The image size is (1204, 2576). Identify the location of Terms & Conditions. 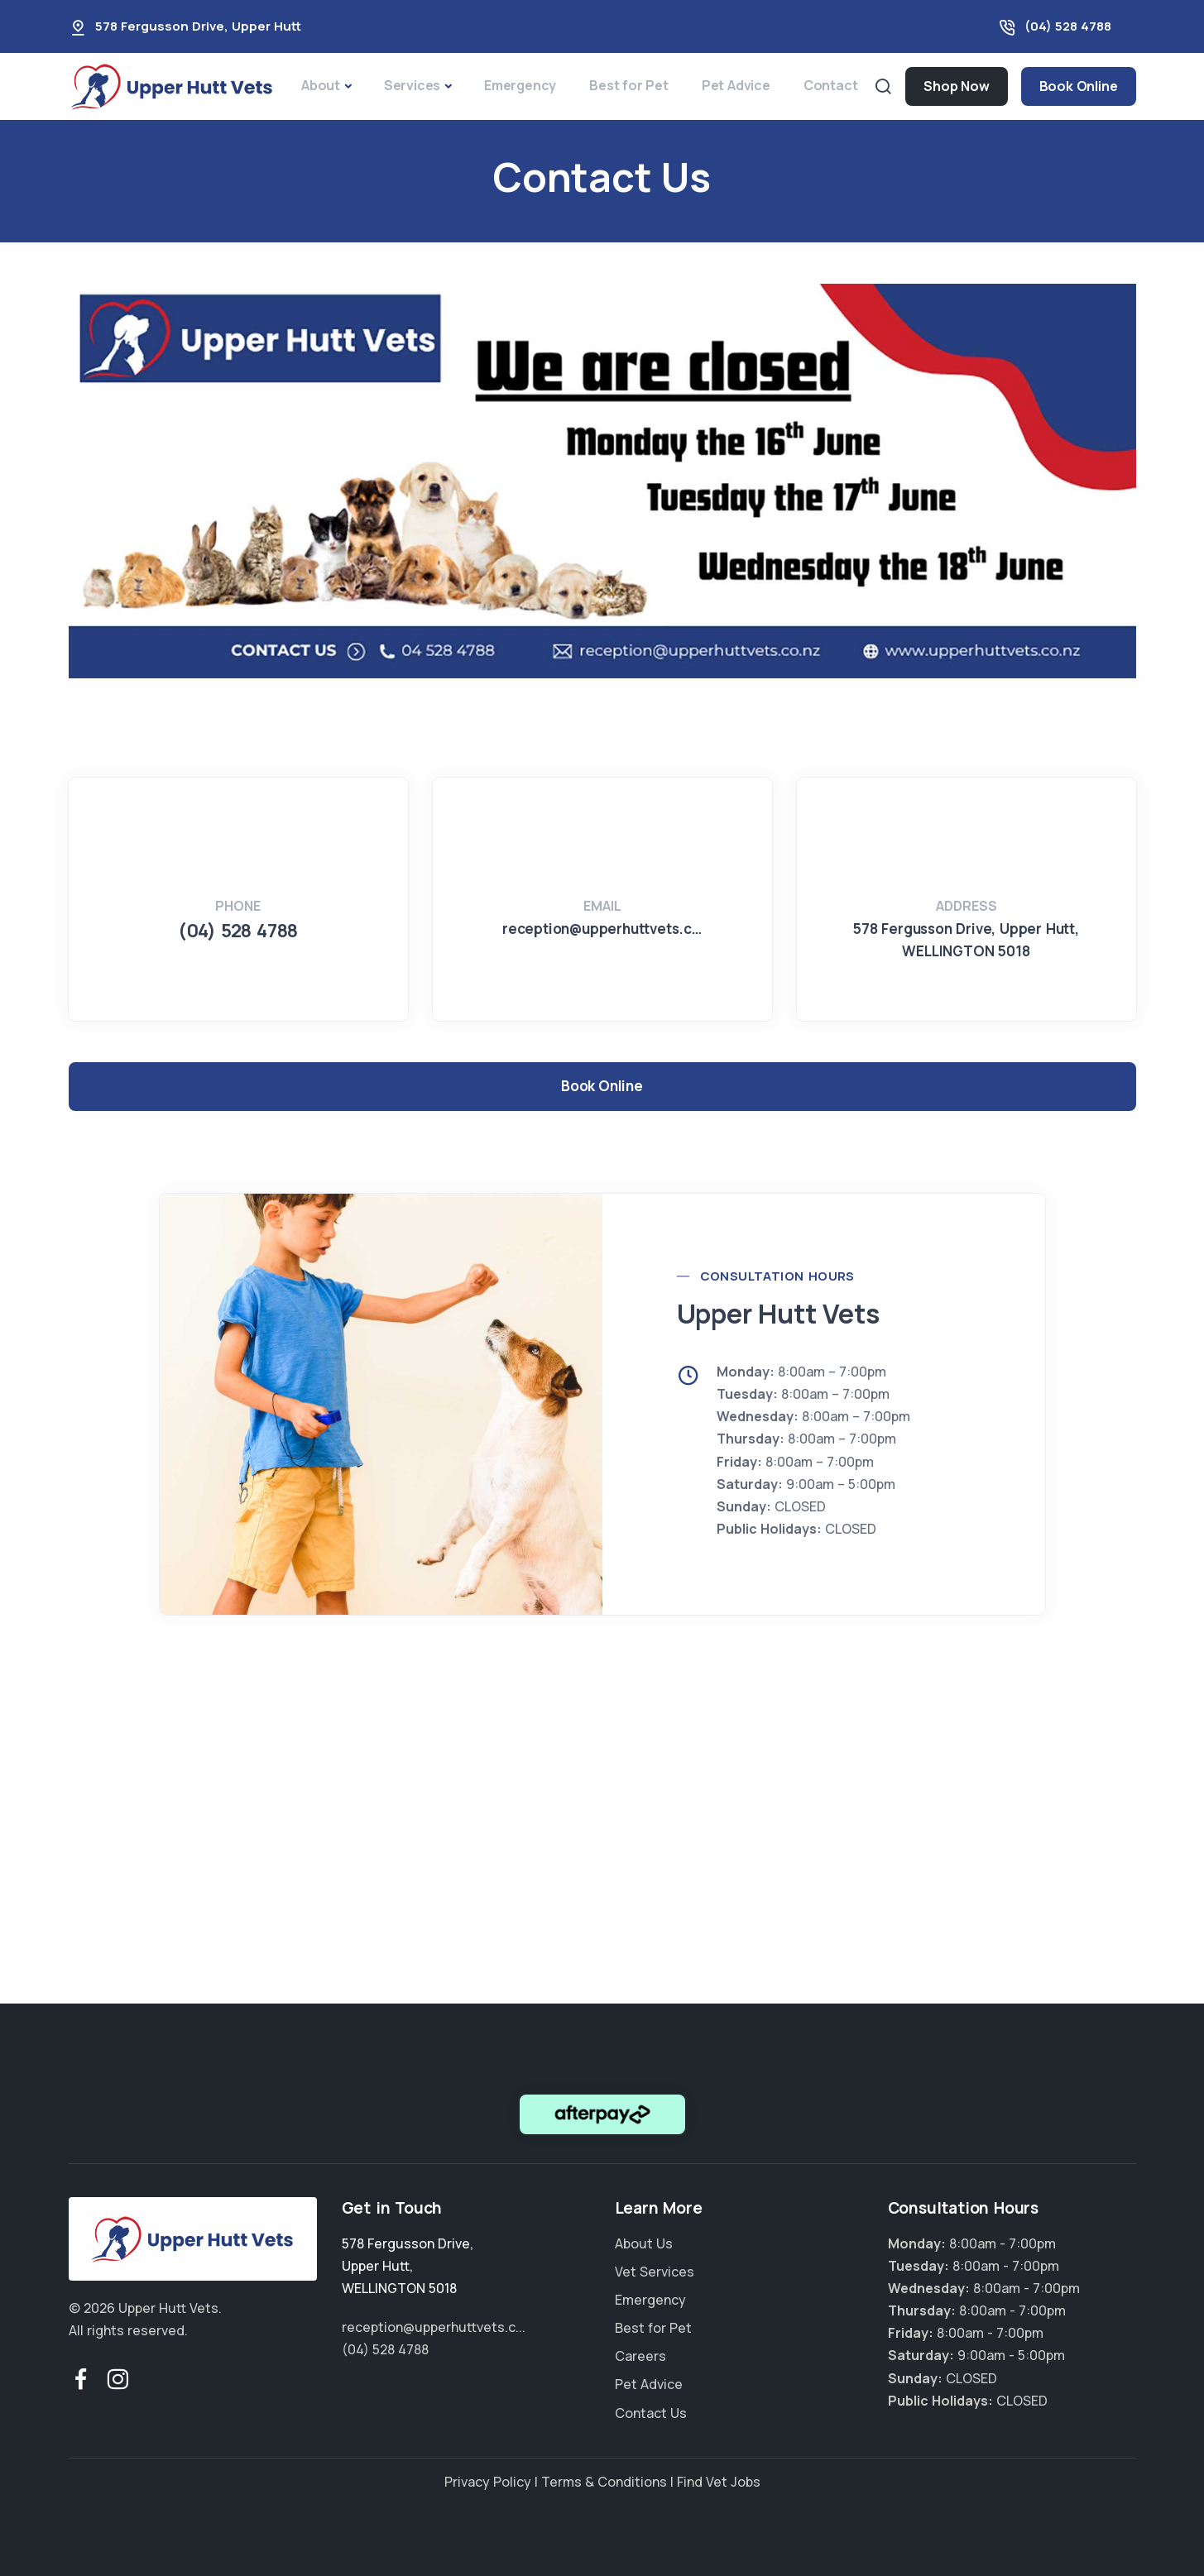
(604, 2482).